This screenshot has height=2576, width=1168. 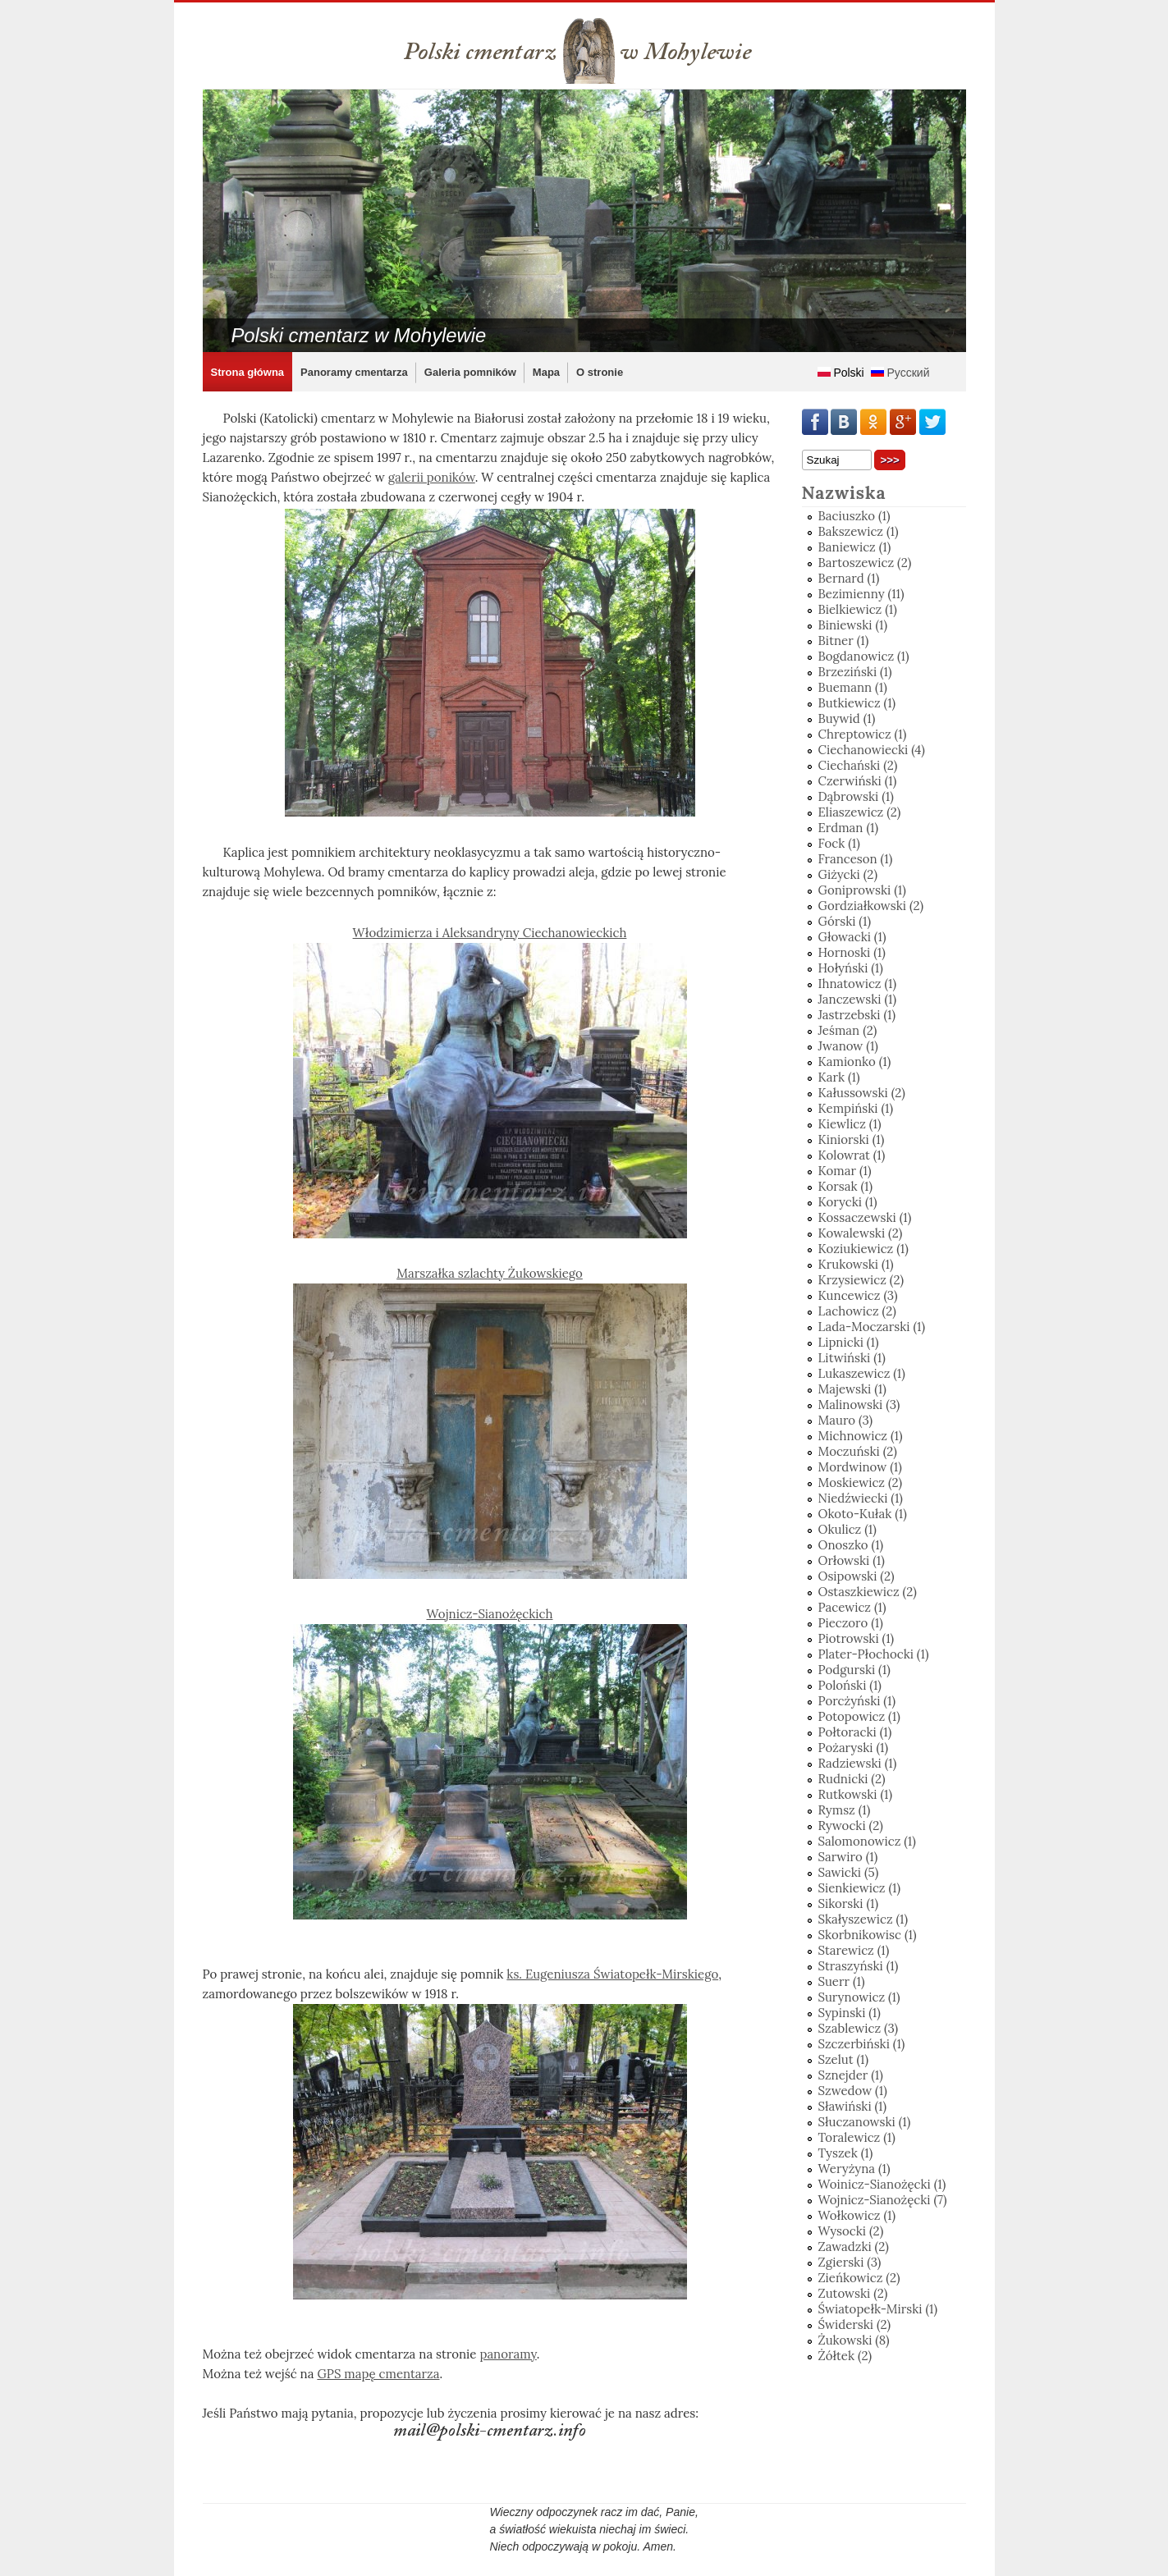 I want to click on Kuncewicz (3), so click(x=858, y=1295).